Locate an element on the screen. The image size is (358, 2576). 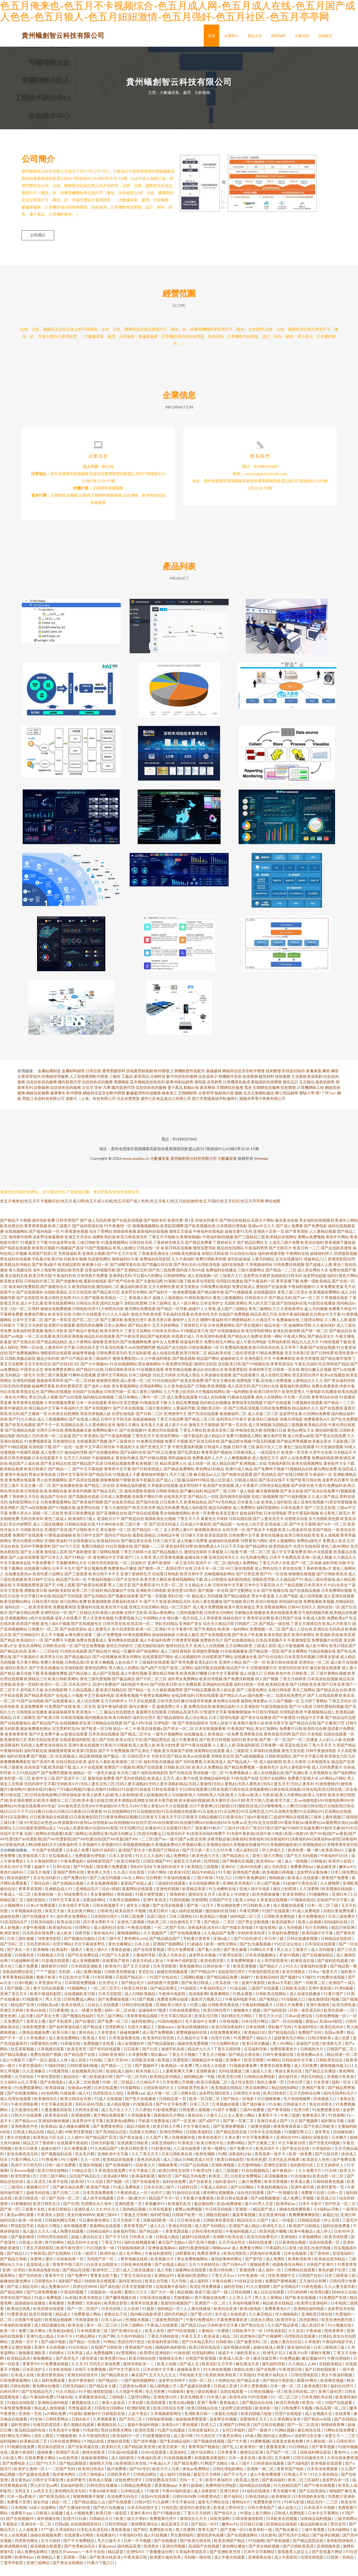
狼人三级片 is located at coordinates (241, 2473).